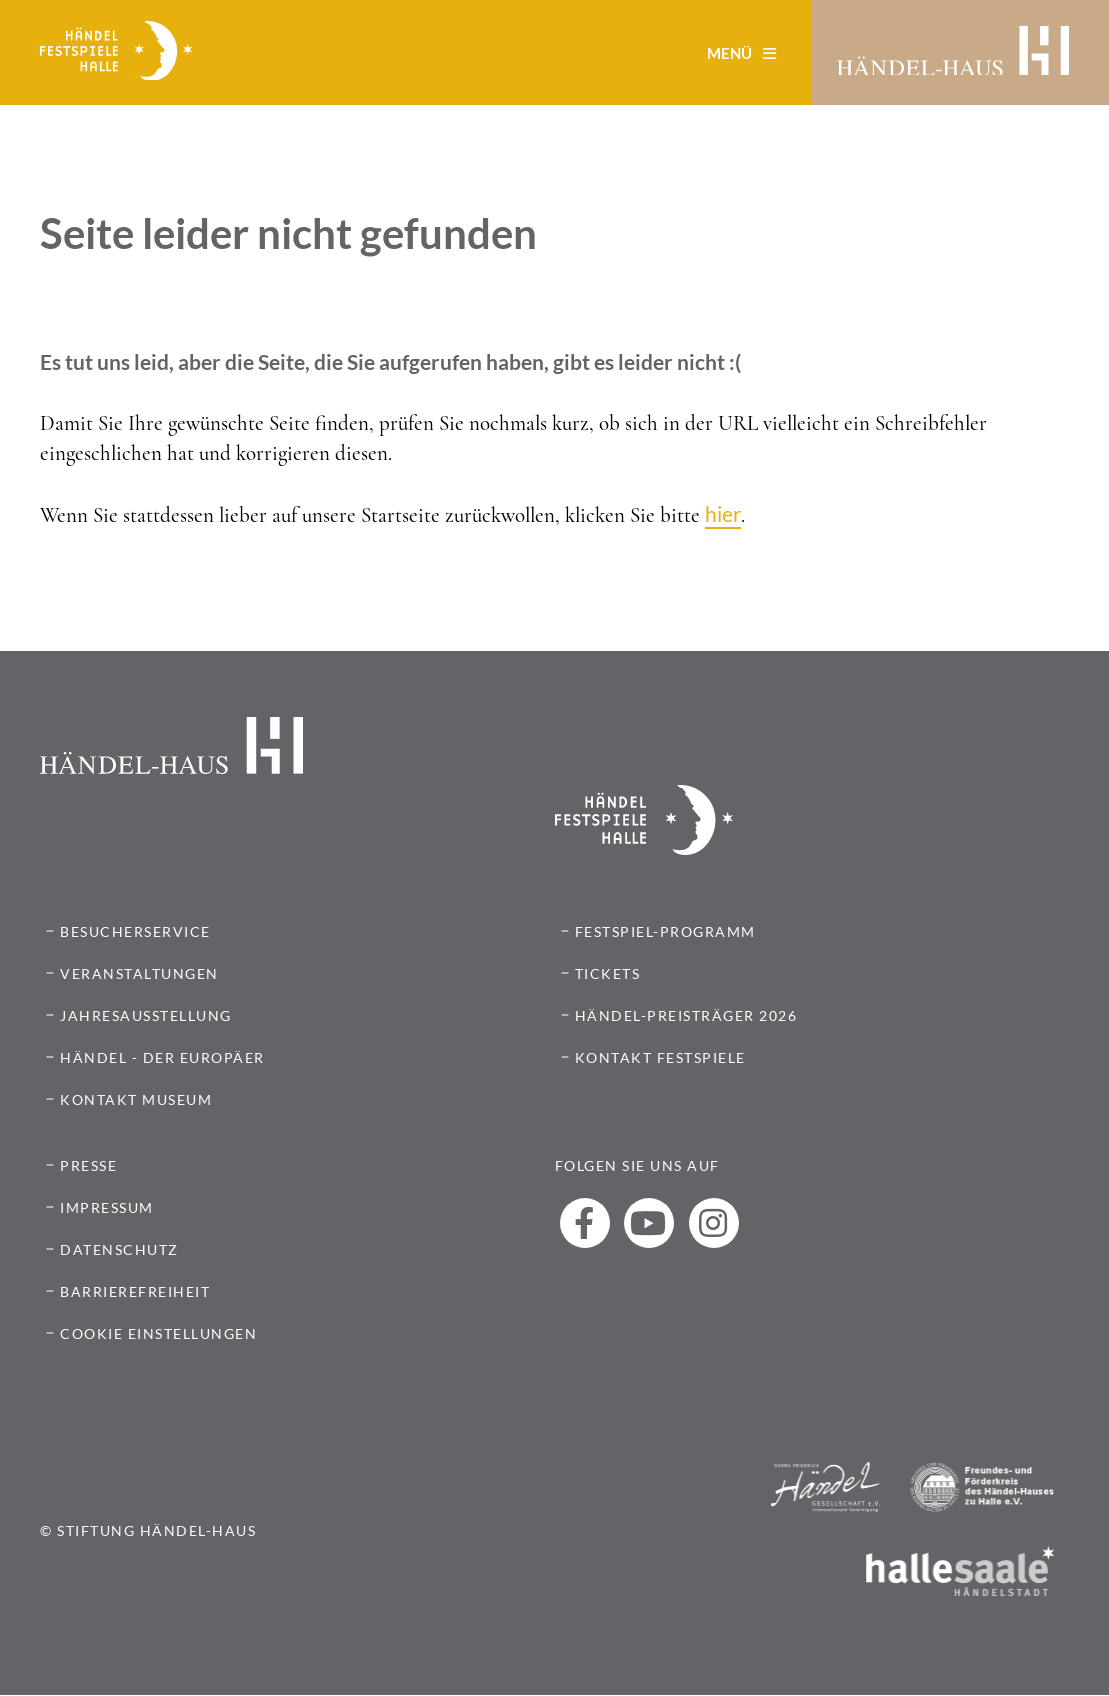  Describe the element at coordinates (741, 53) in the screenshot. I see `Menü` at that location.